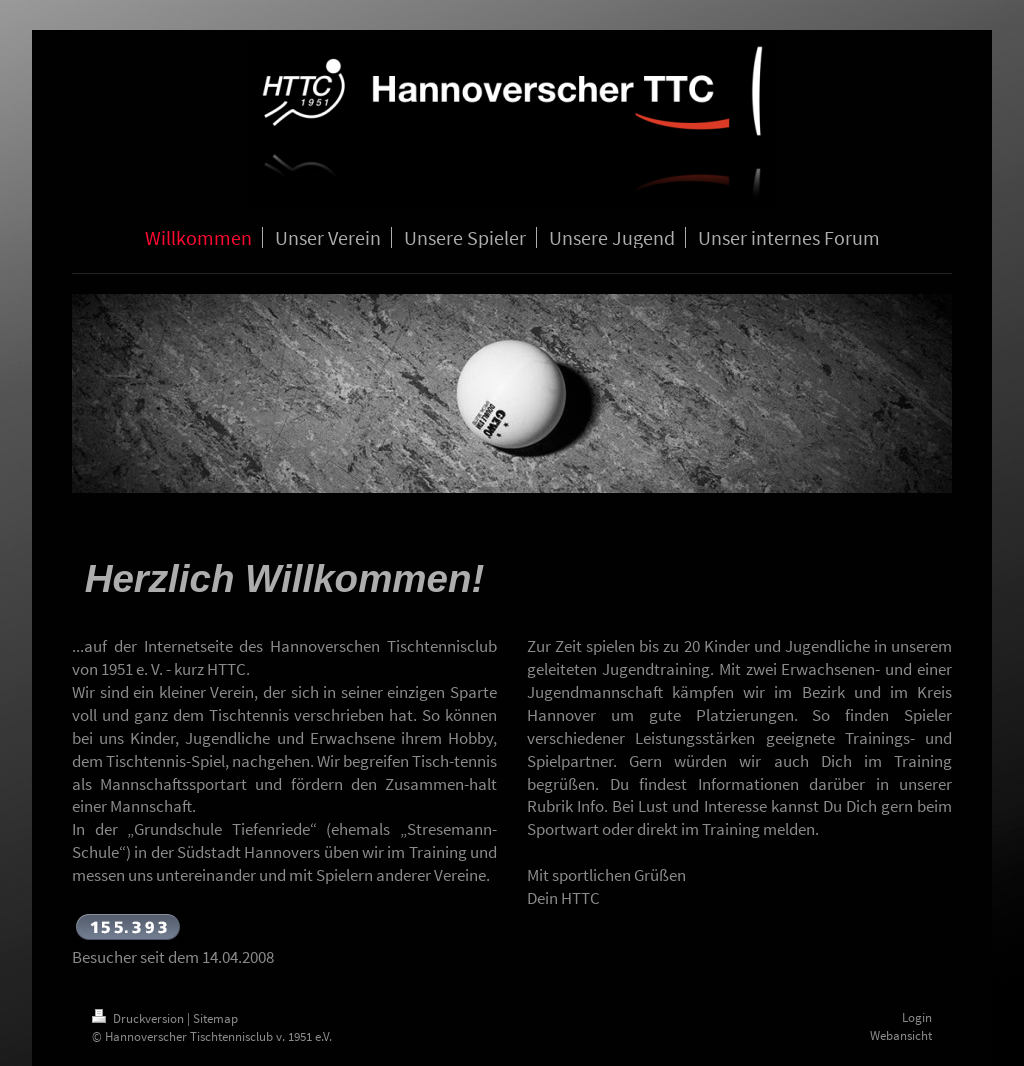  What do you see at coordinates (139, 1018) in the screenshot?
I see `Druckversion` at bounding box center [139, 1018].